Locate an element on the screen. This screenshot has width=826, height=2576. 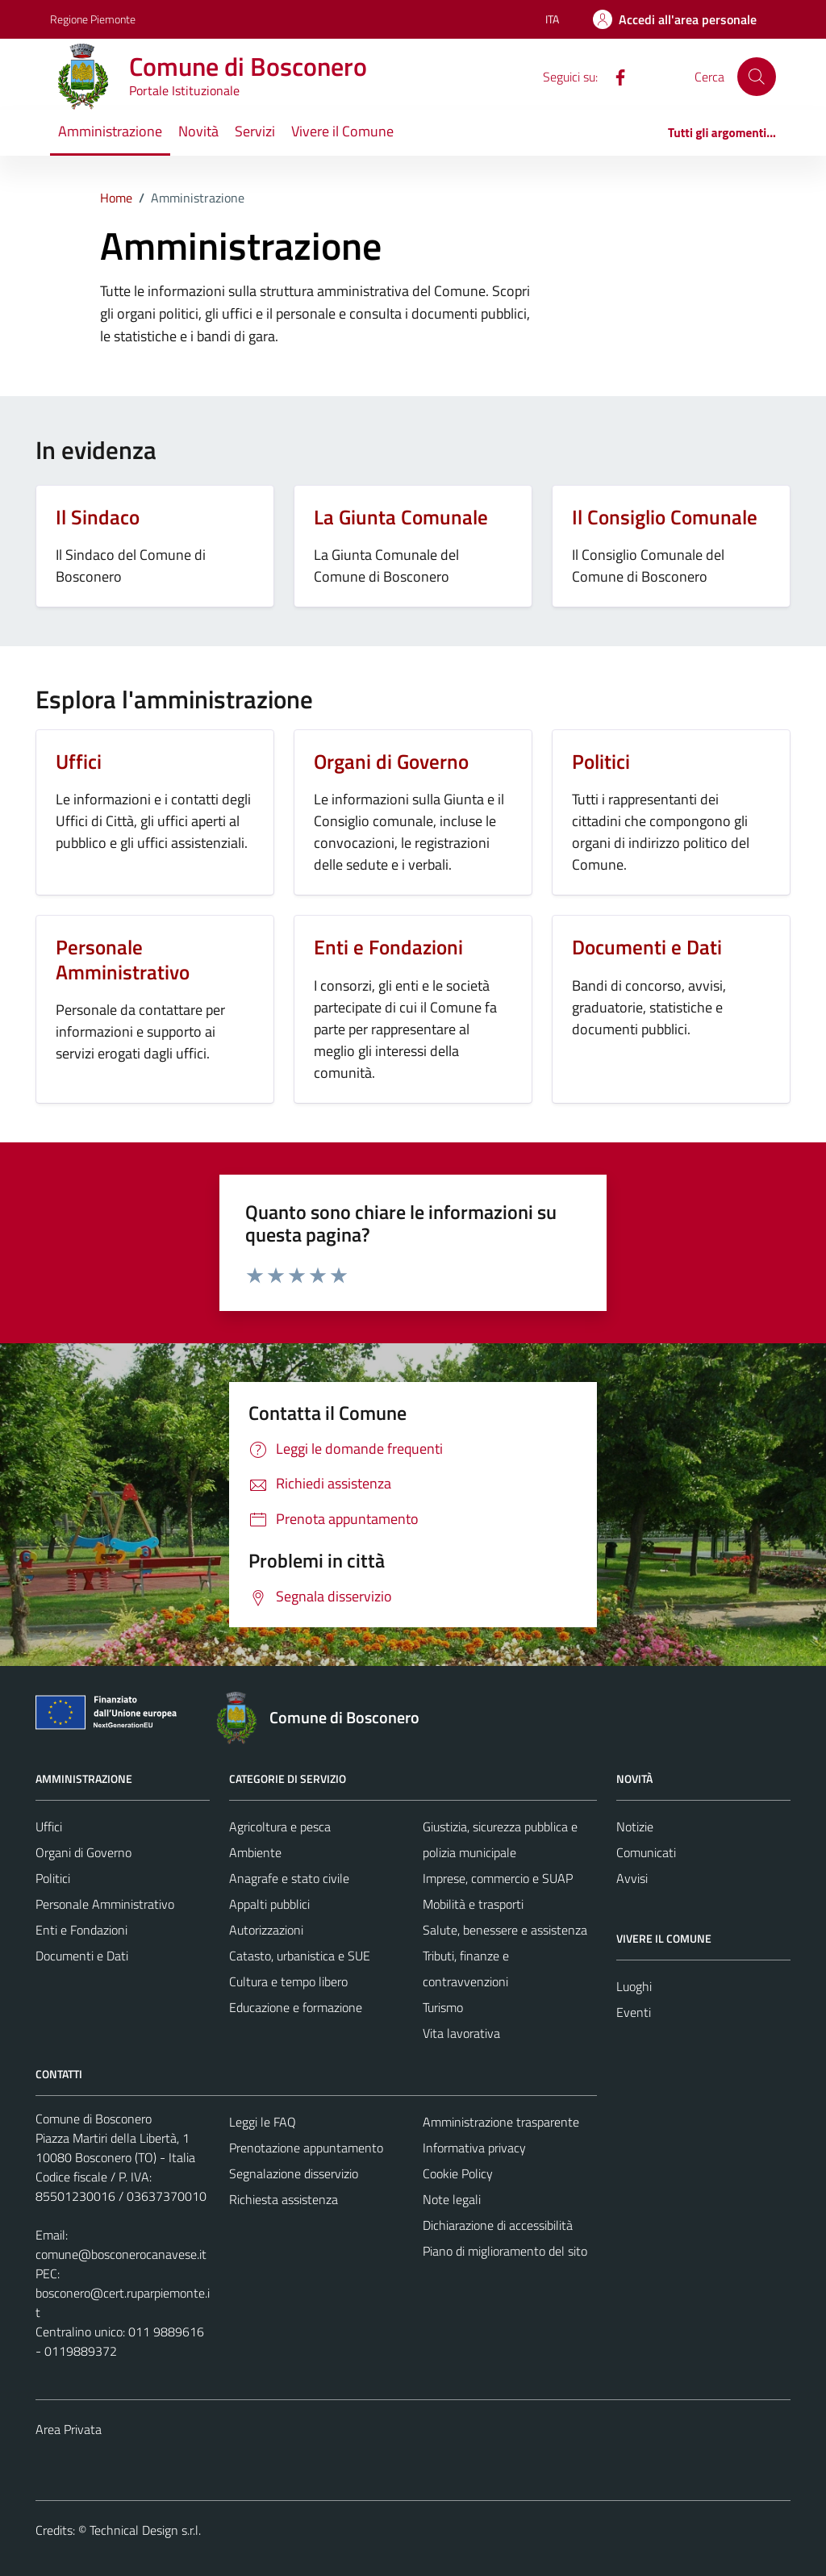
Area Privata is located at coordinates (68, 2429).